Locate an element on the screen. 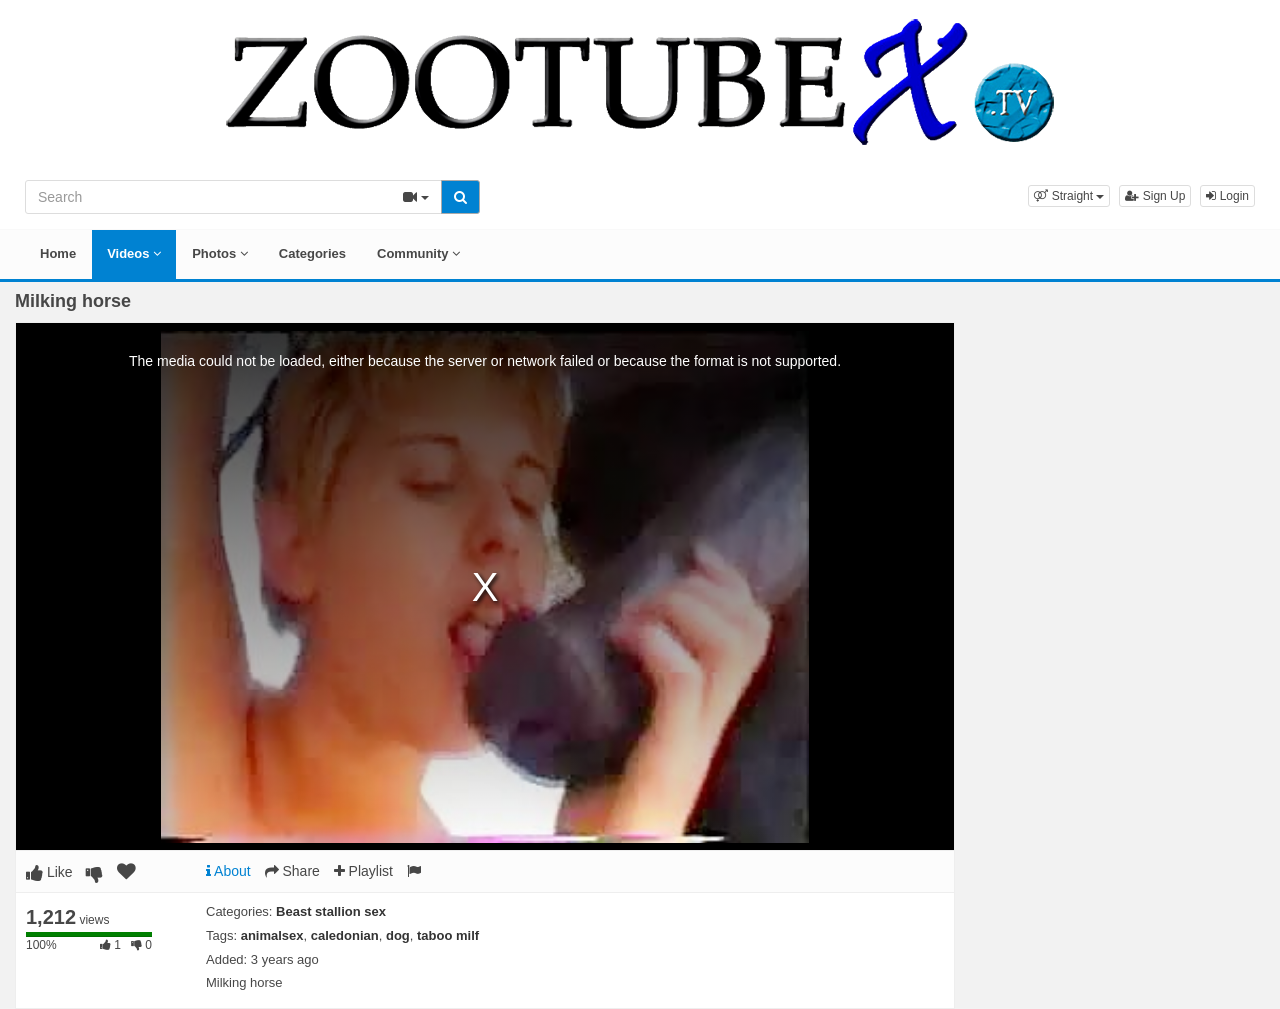  [button] is located at coordinates (1069, 196).